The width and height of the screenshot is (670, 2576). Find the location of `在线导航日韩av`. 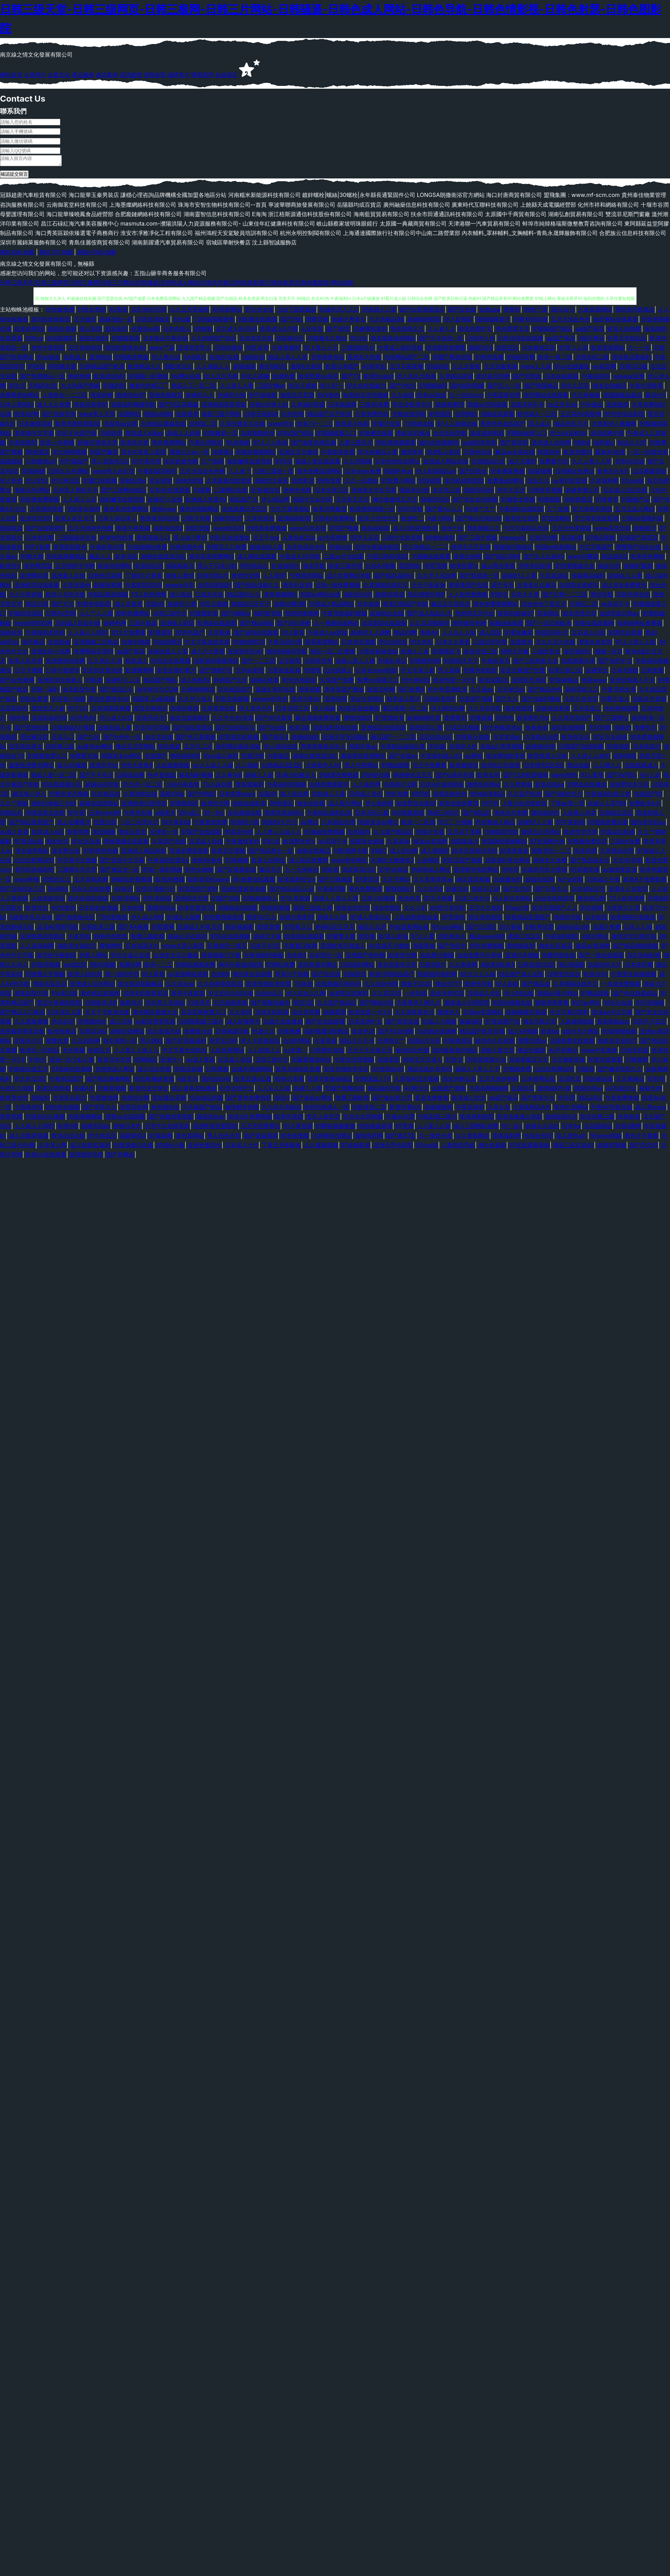

在线导航日韩av is located at coordinates (619, 615).